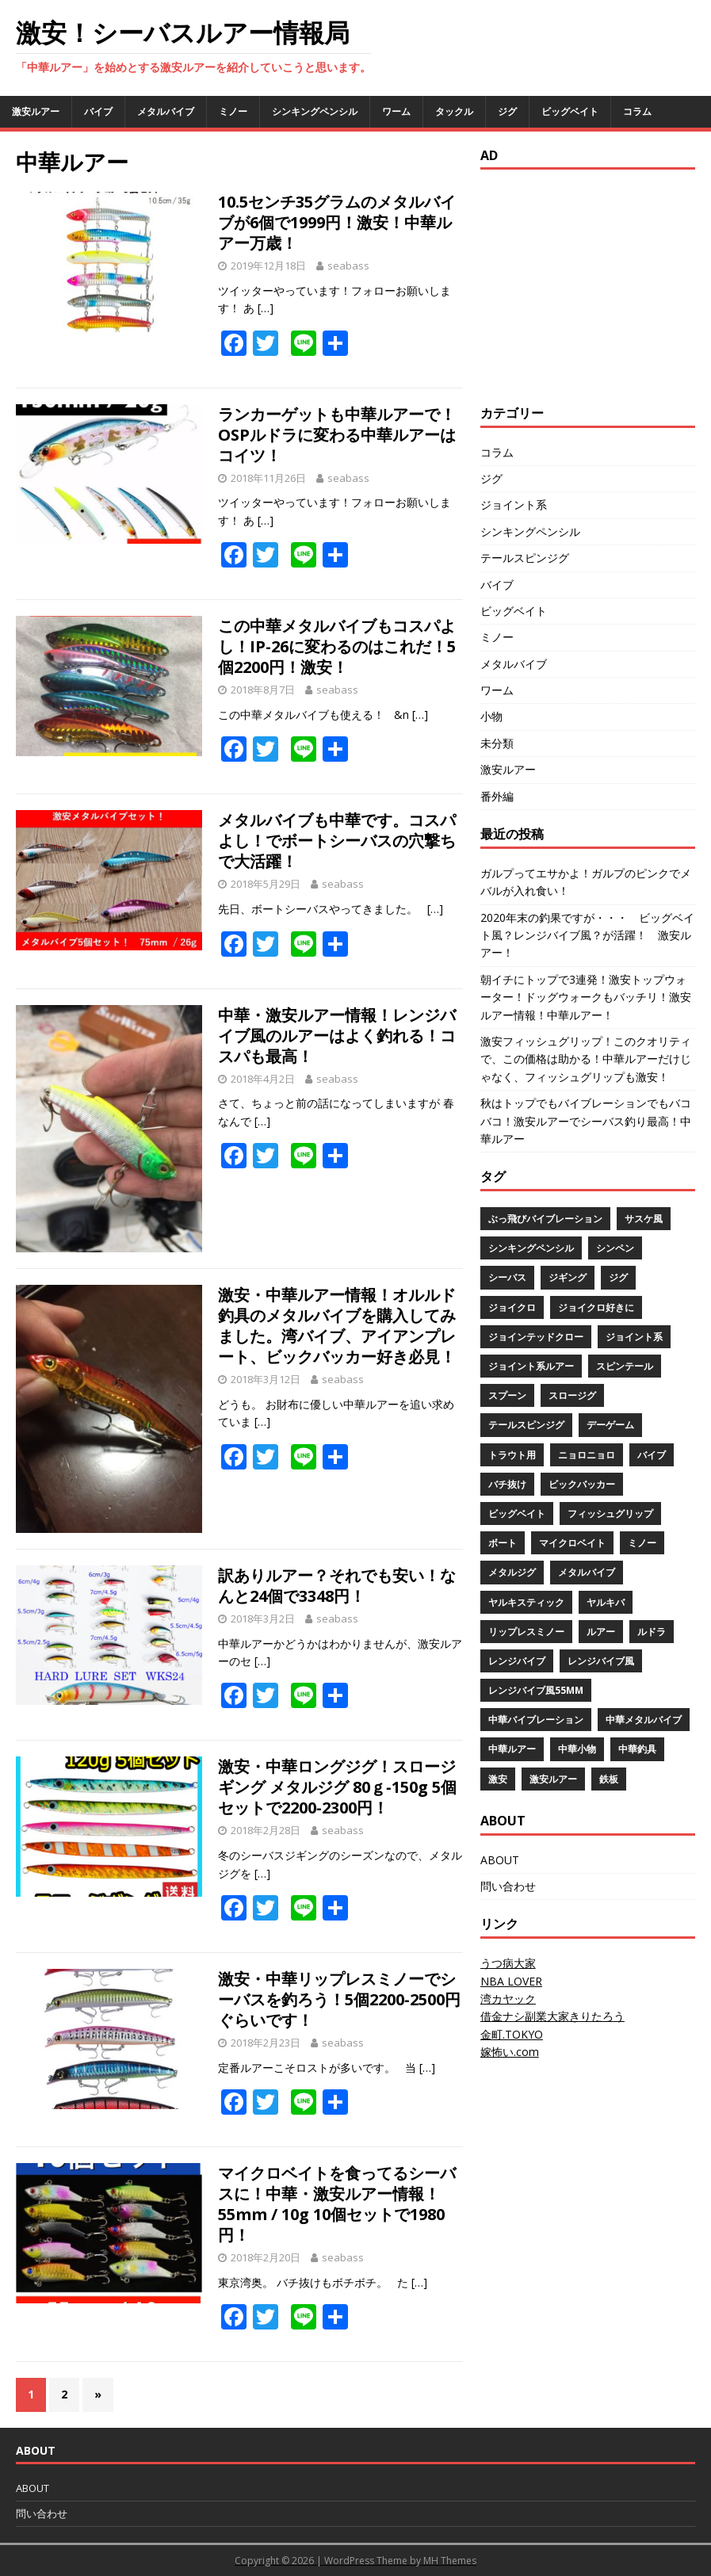  What do you see at coordinates (601, 1631) in the screenshot?
I see `ルアー` at bounding box center [601, 1631].